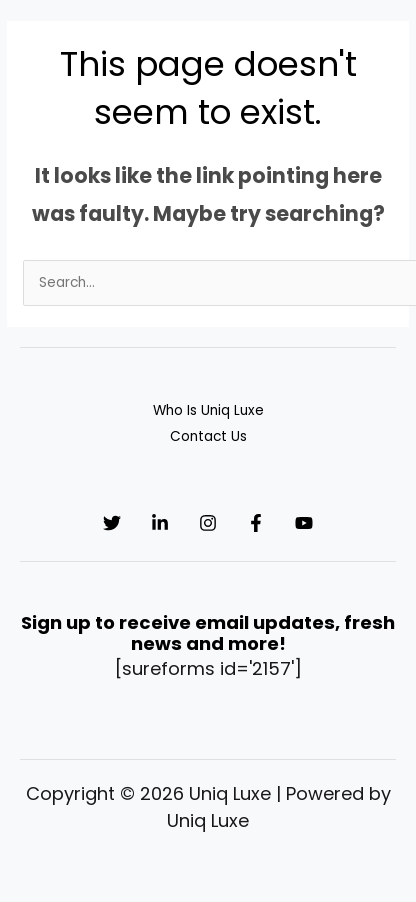 The height and width of the screenshot is (902, 416). Describe the element at coordinates (208, 436) in the screenshot. I see `Contact Us` at that location.